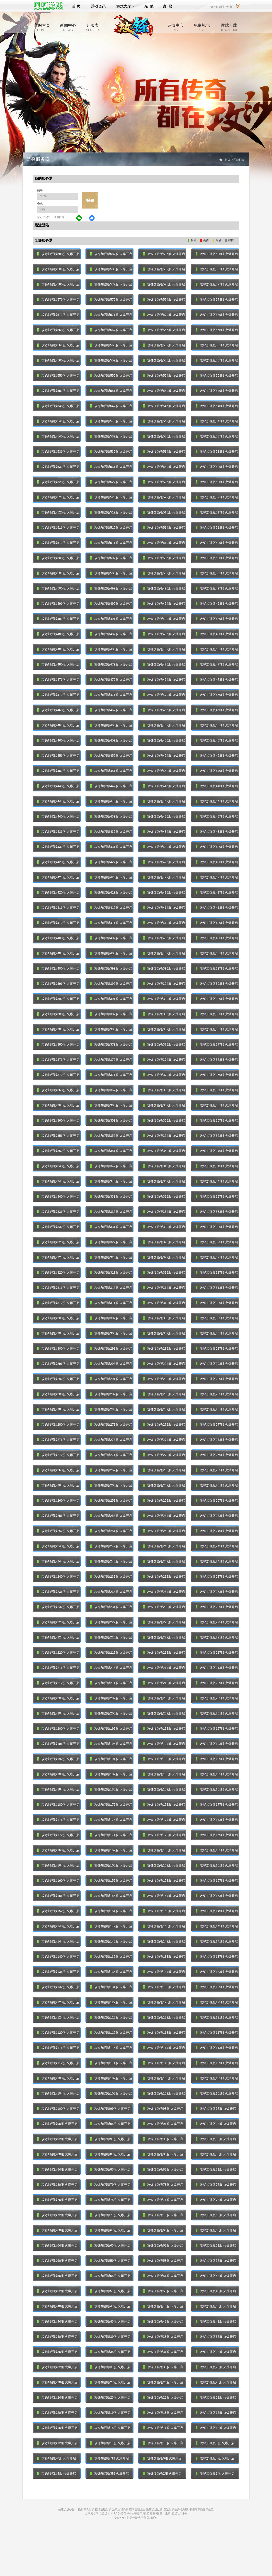  Describe the element at coordinates (111, 2093) in the screenshot. I see `攻铩加强版103服 火爆开启` at that location.